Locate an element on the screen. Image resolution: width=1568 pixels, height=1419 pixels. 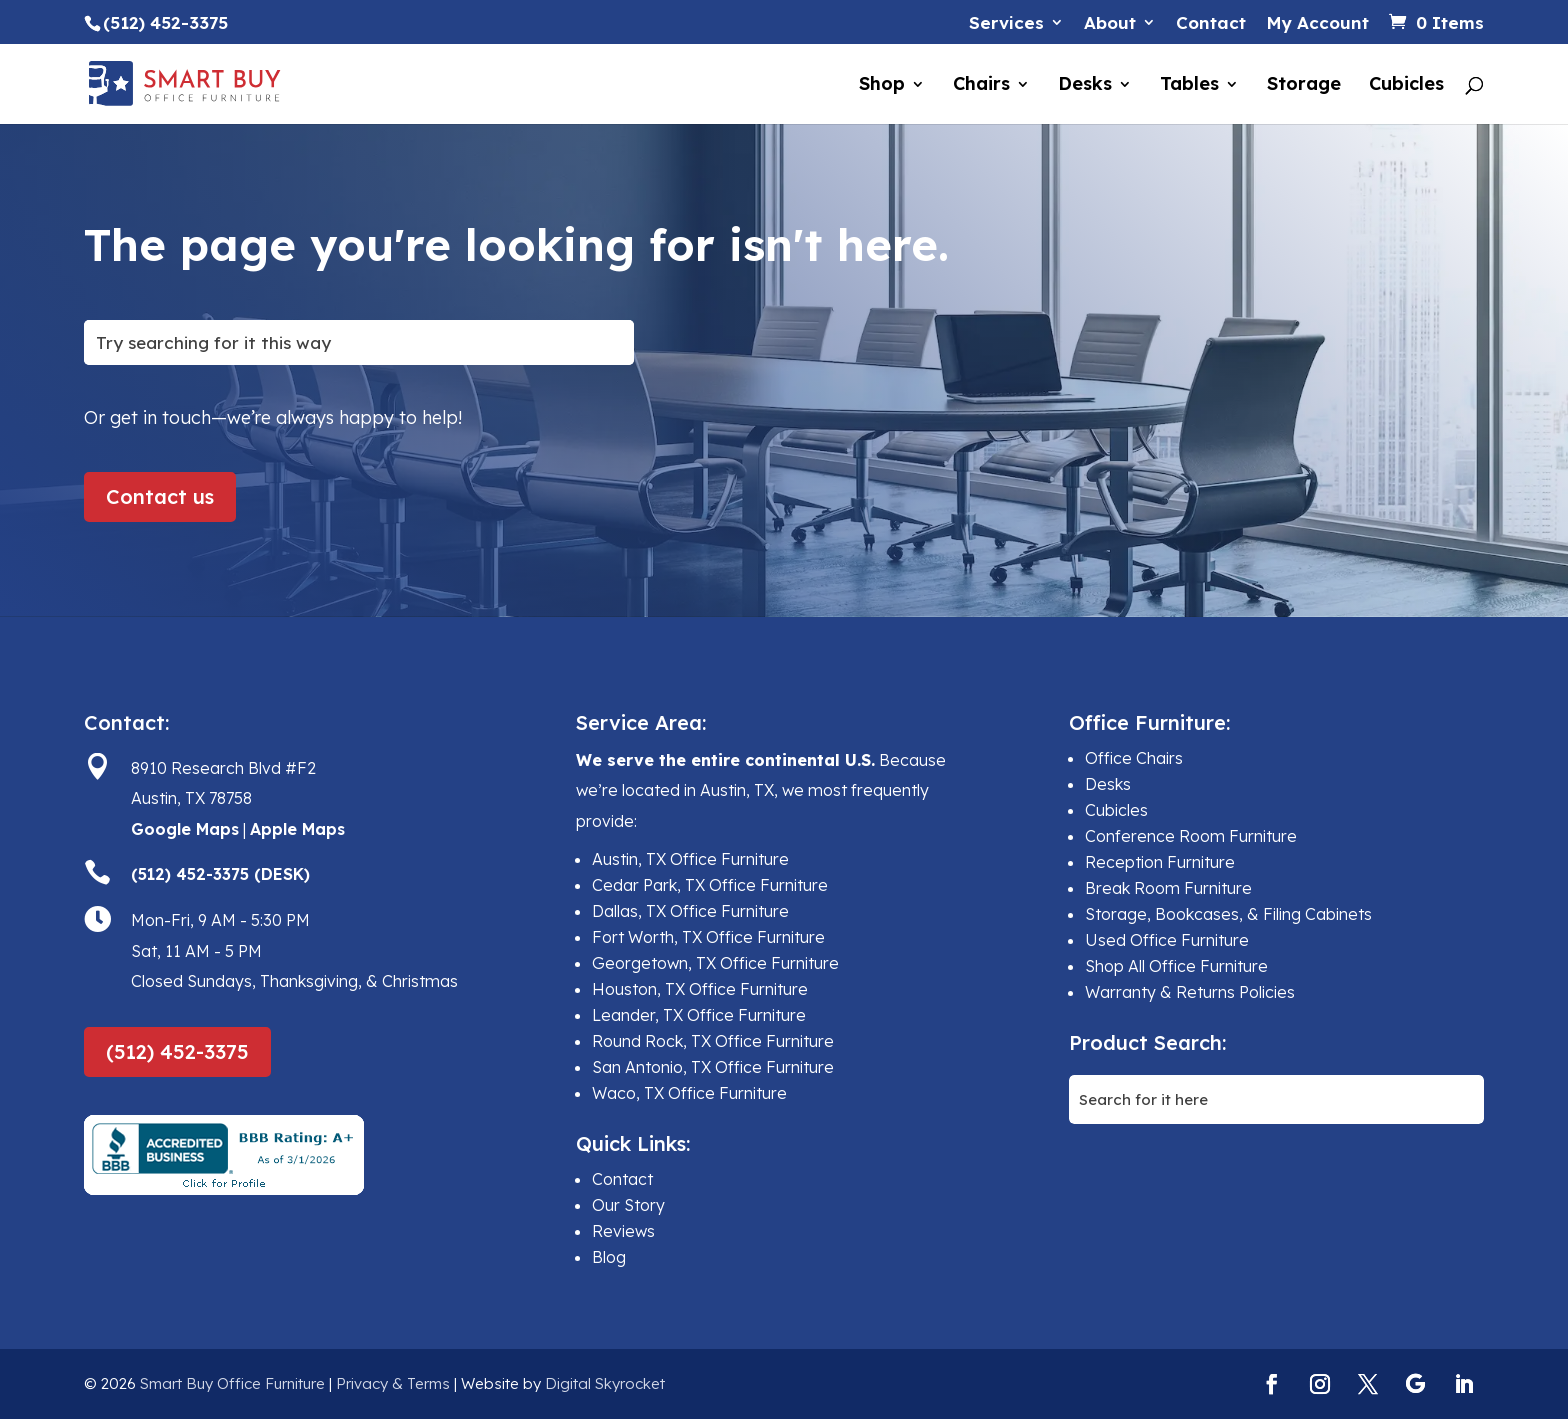
Digital Skyrocket is located at coordinates (605, 1383).